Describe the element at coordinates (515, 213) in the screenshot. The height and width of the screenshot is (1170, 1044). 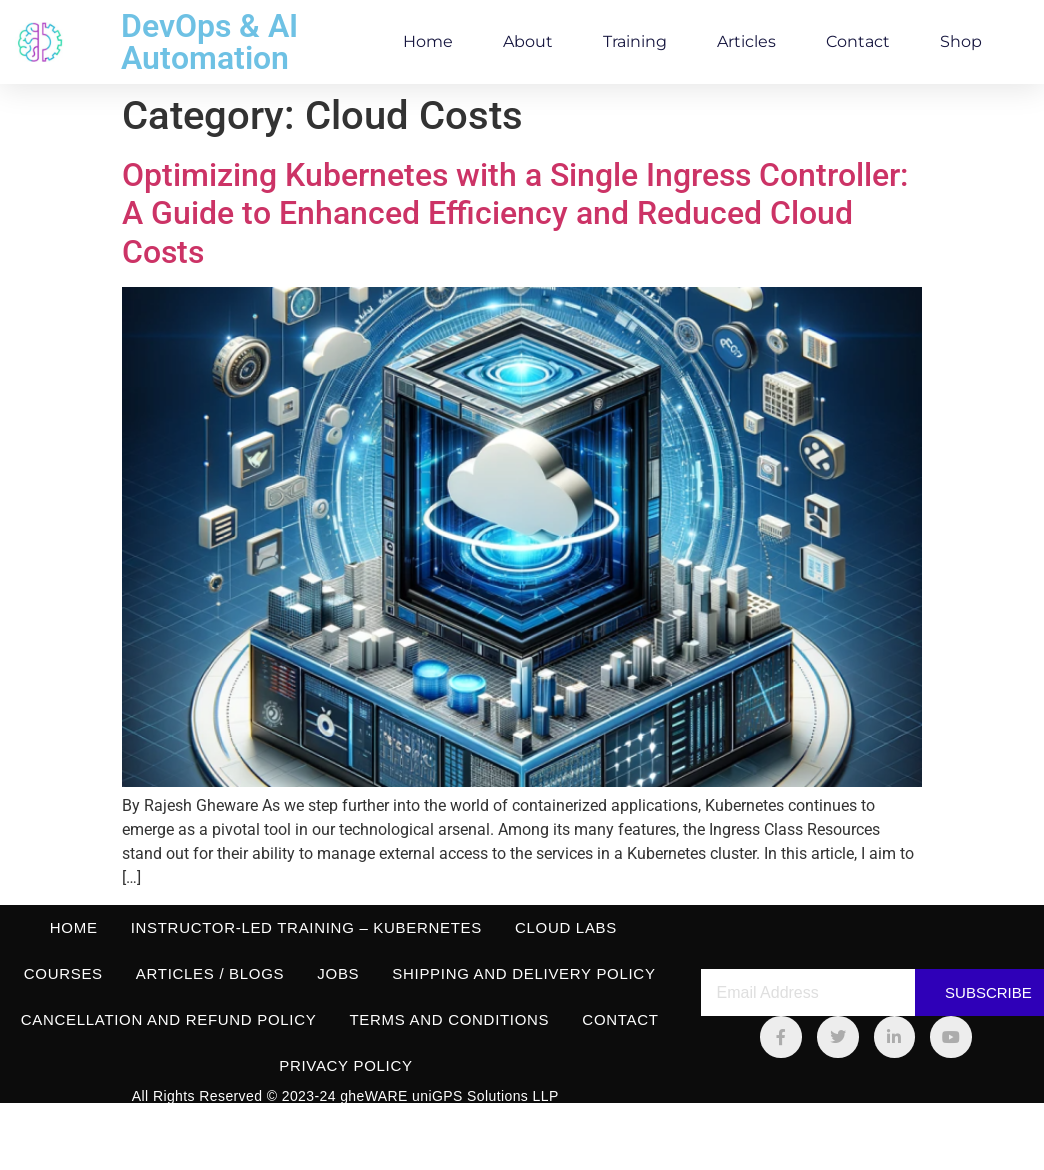
I see `Optimizing Kubernetes with a Single Ingress Controller: A Guide to Enhanced Efficiency and Reduced Cloud Costs` at that location.